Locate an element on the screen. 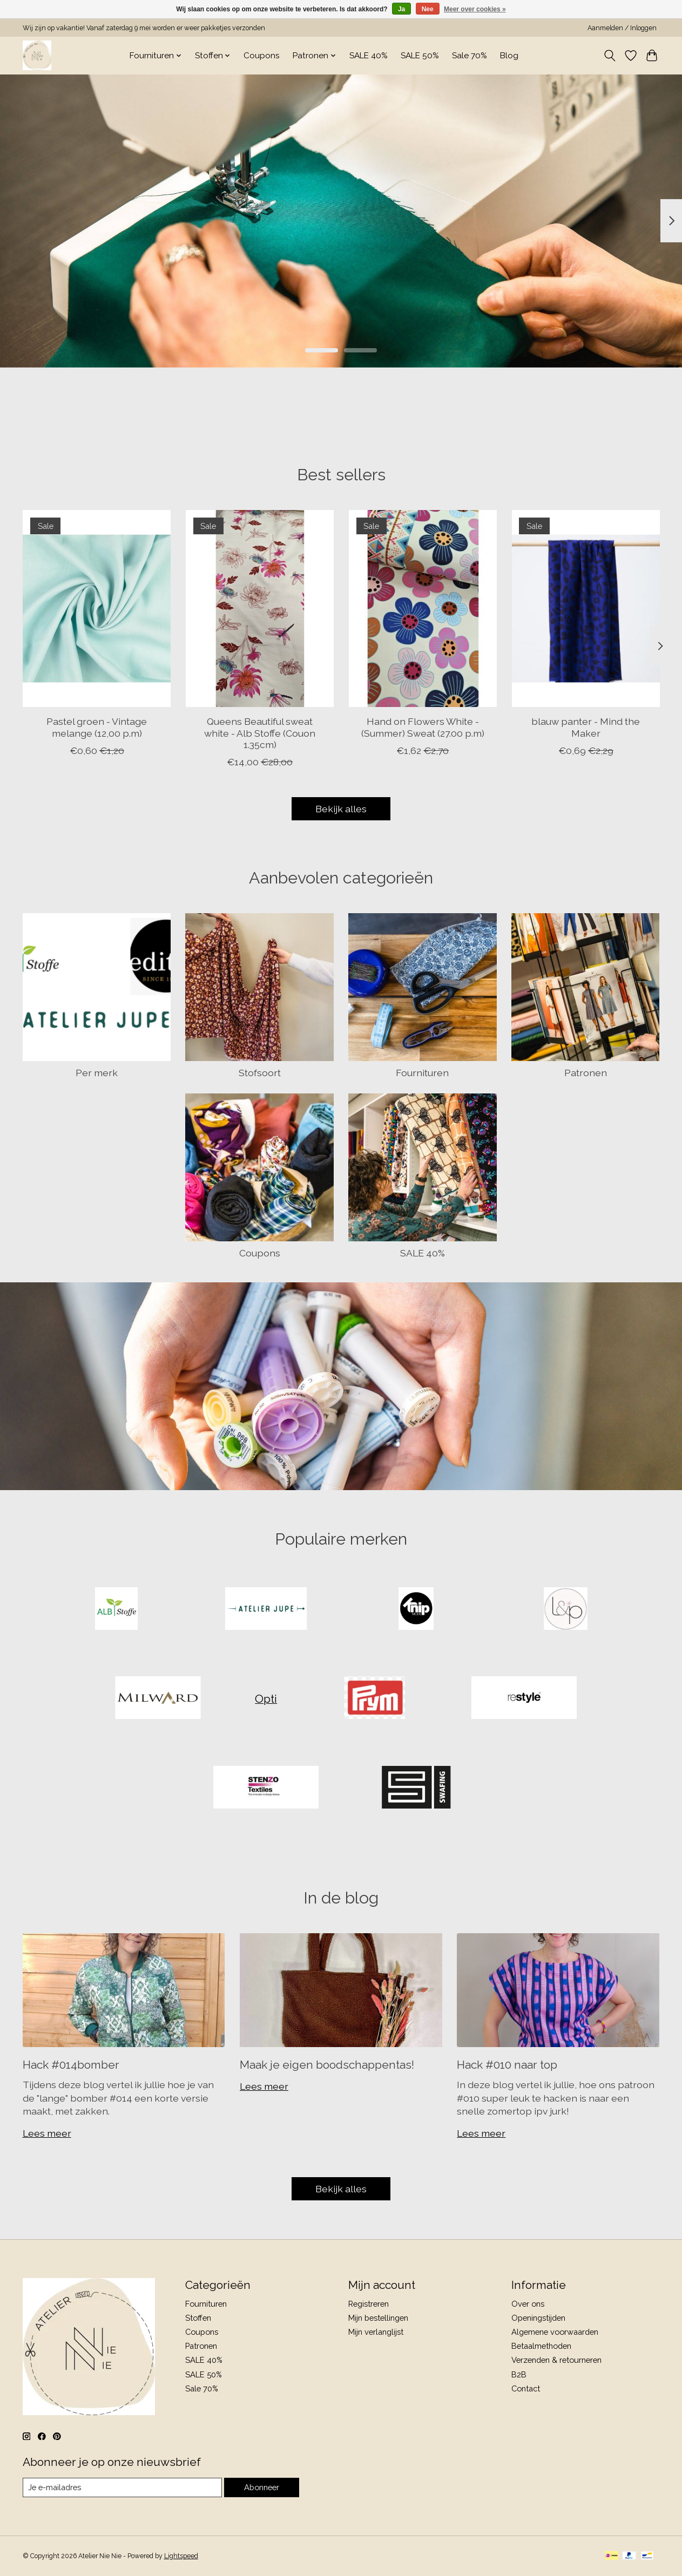  B2B is located at coordinates (518, 2374).